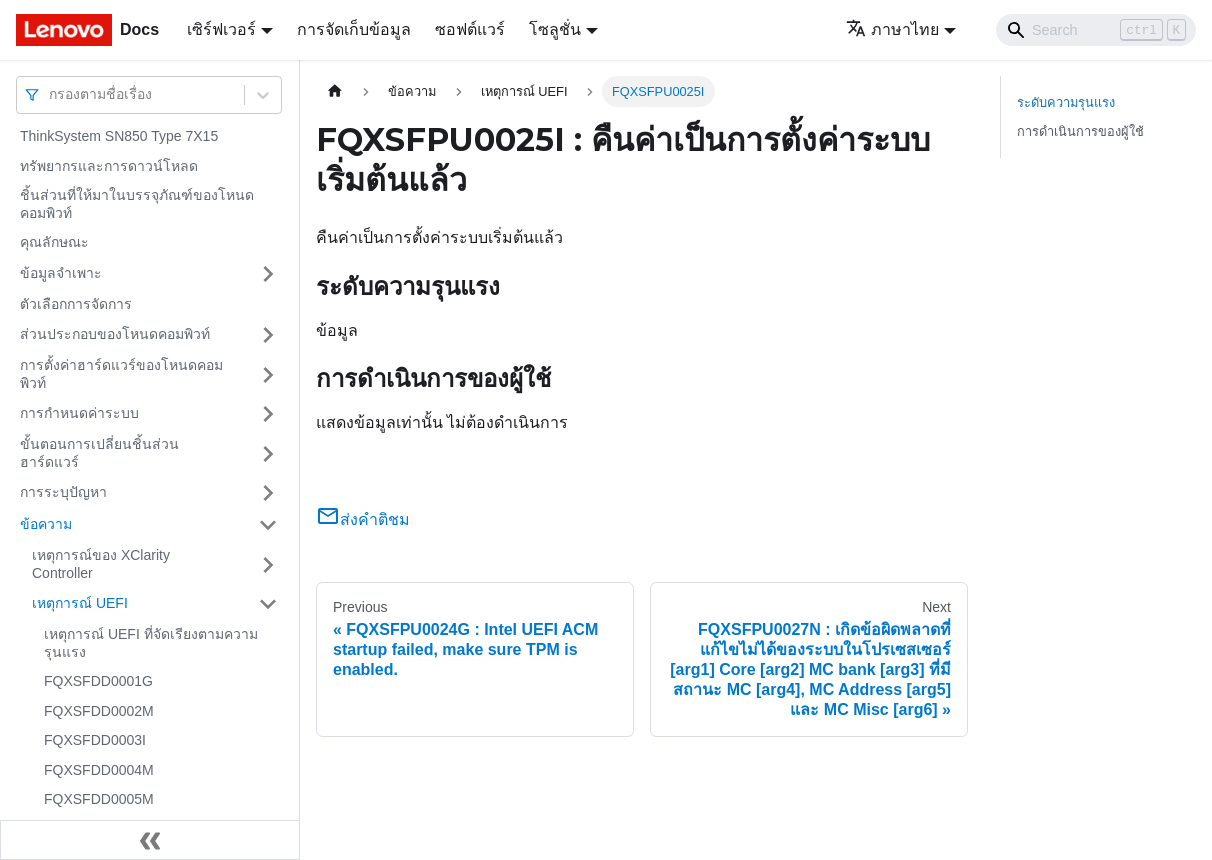 This screenshot has height=860, width=1212. Describe the element at coordinates (268, 604) in the screenshot. I see `[Toggle the collapsible sidebar category 'เหตุการณ์ UEFI']` at that location.